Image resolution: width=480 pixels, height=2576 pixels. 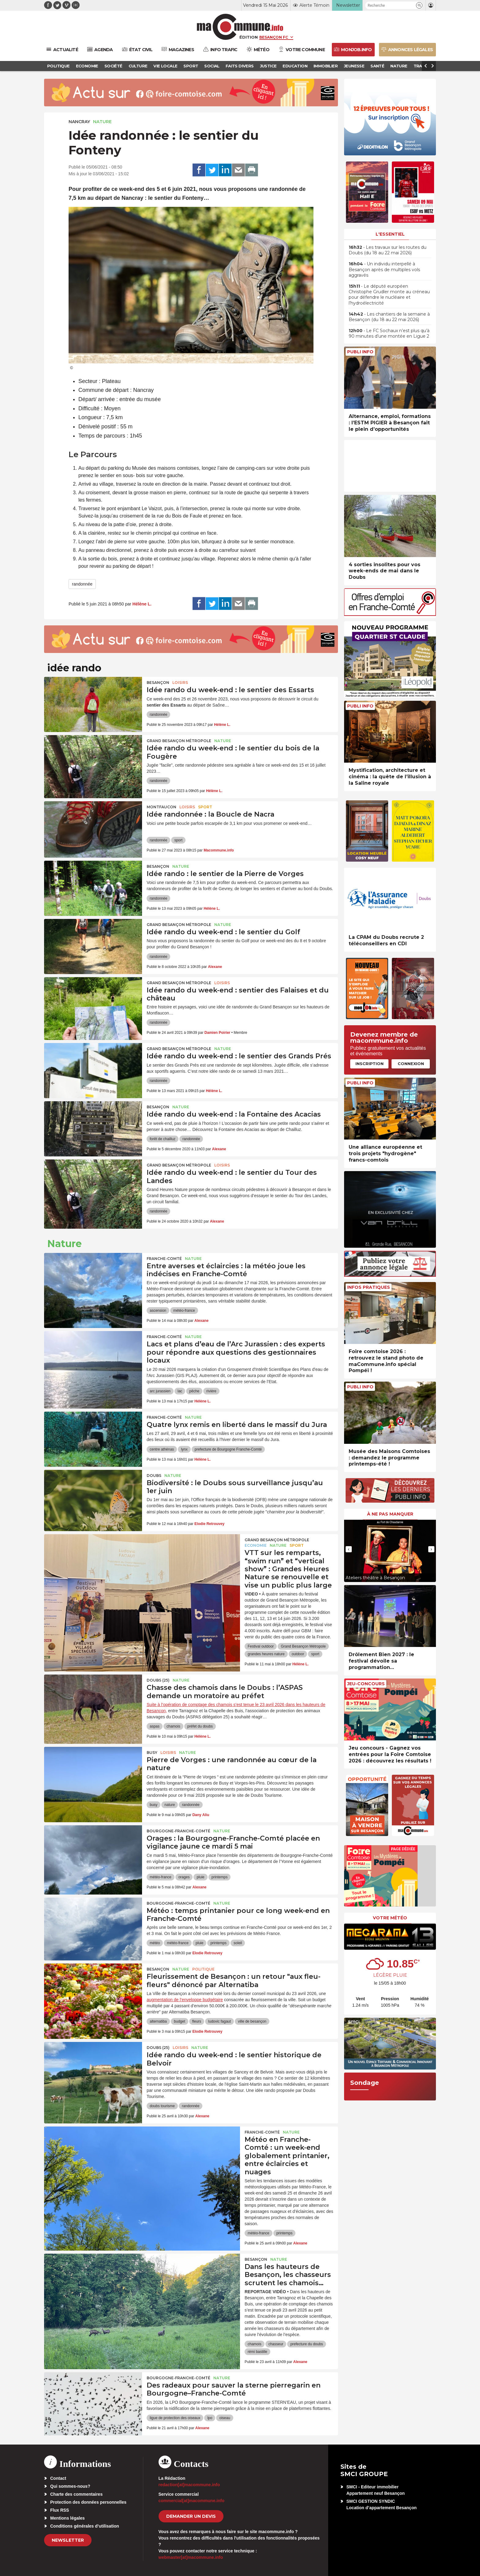 What do you see at coordinates (76, 2494) in the screenshot?
I see `Charte des commentaires` at bounding box center [76, 2494].